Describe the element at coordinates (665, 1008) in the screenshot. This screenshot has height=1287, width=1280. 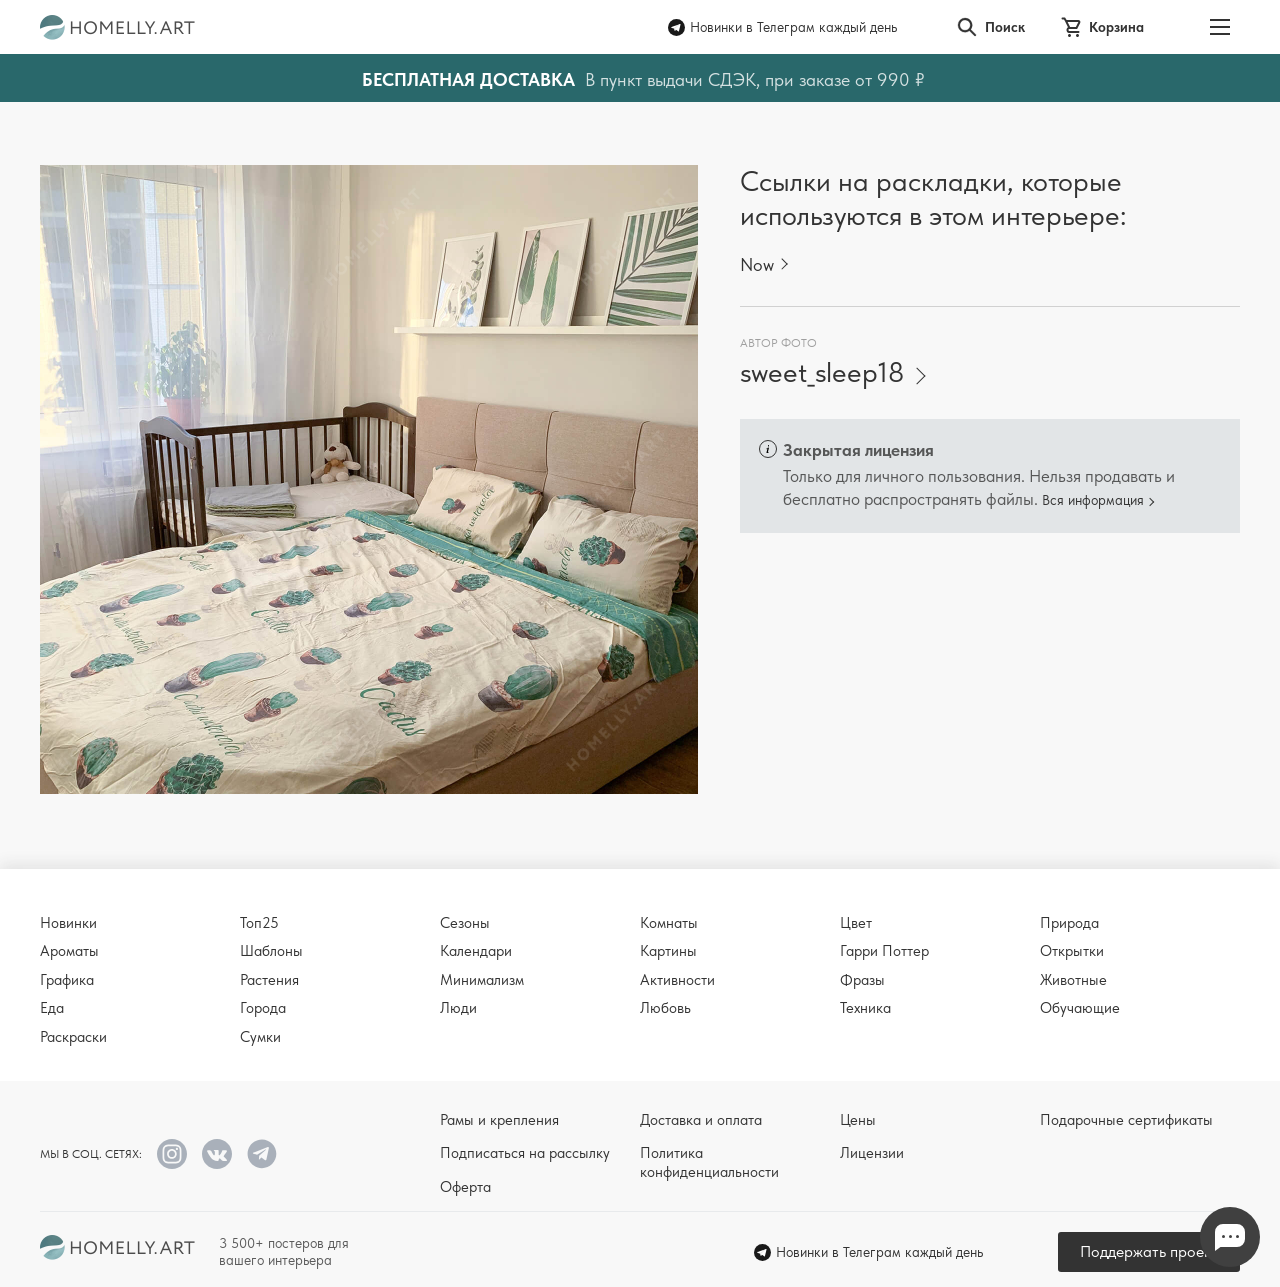
I see `Любовь` at that location.